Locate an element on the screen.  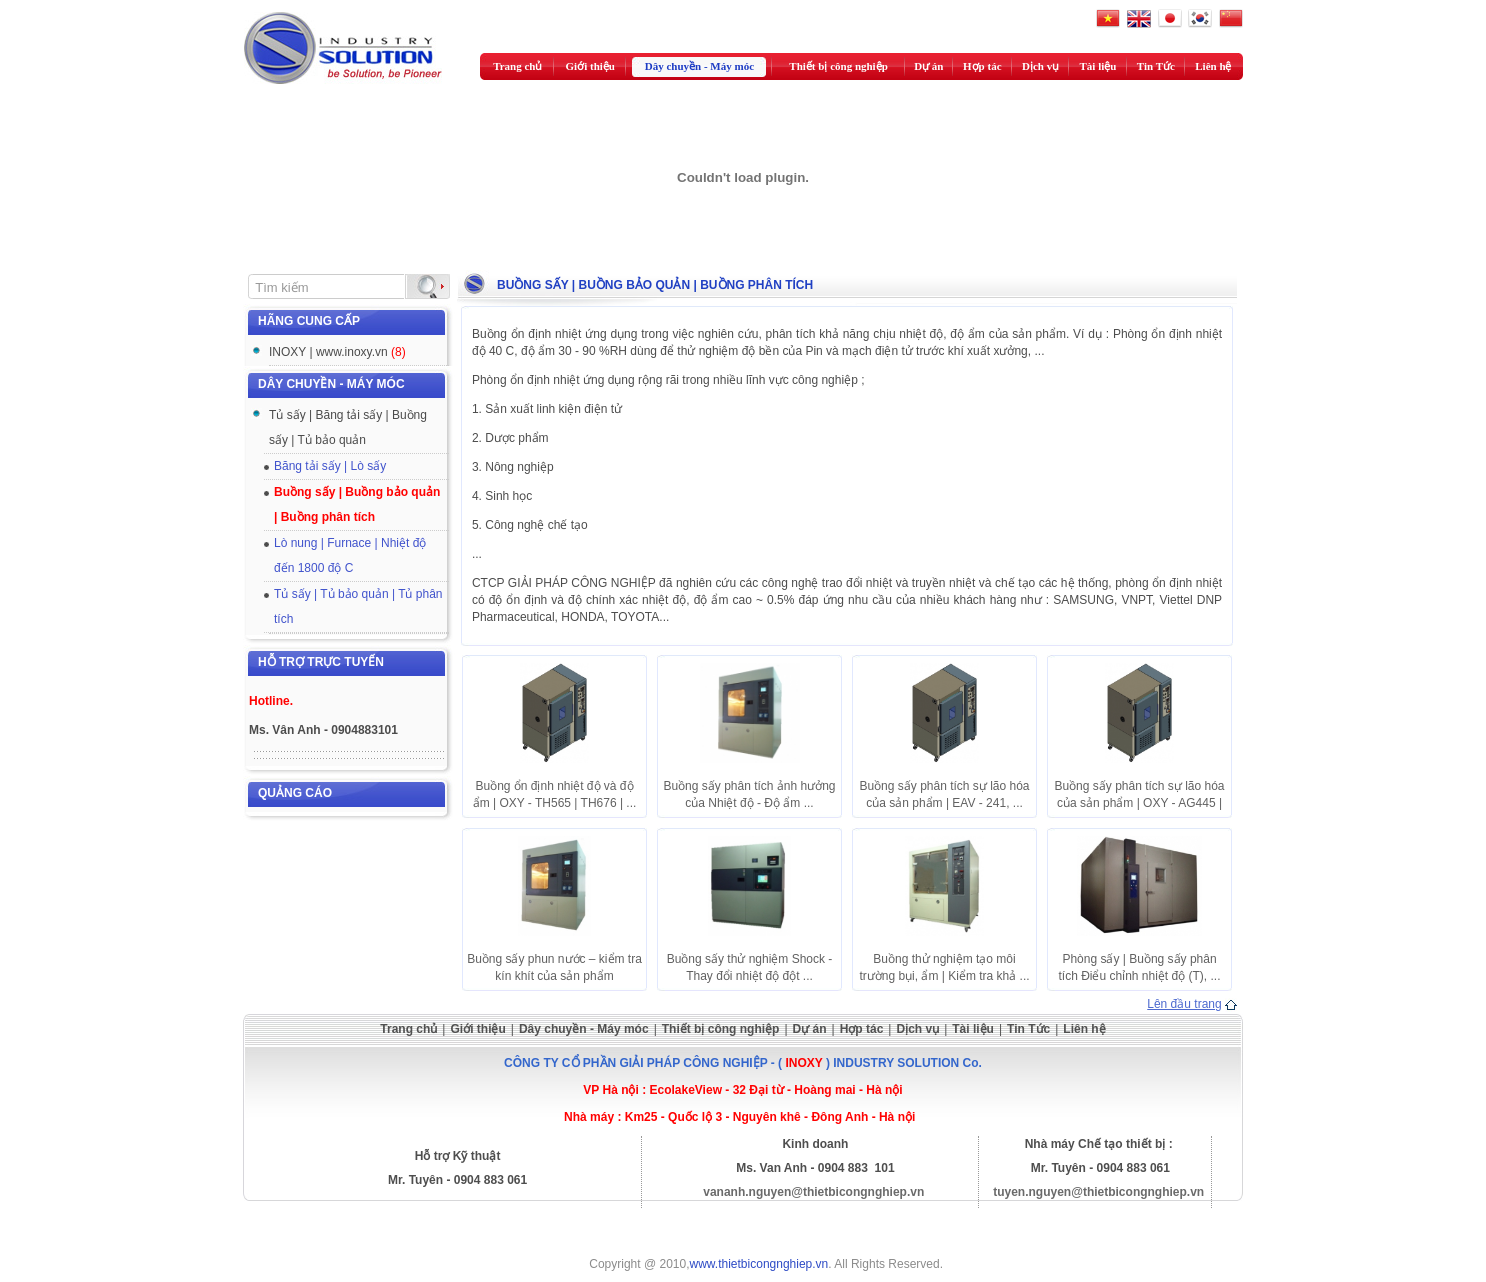
Trang chủ is located at coordinates (517, 66).